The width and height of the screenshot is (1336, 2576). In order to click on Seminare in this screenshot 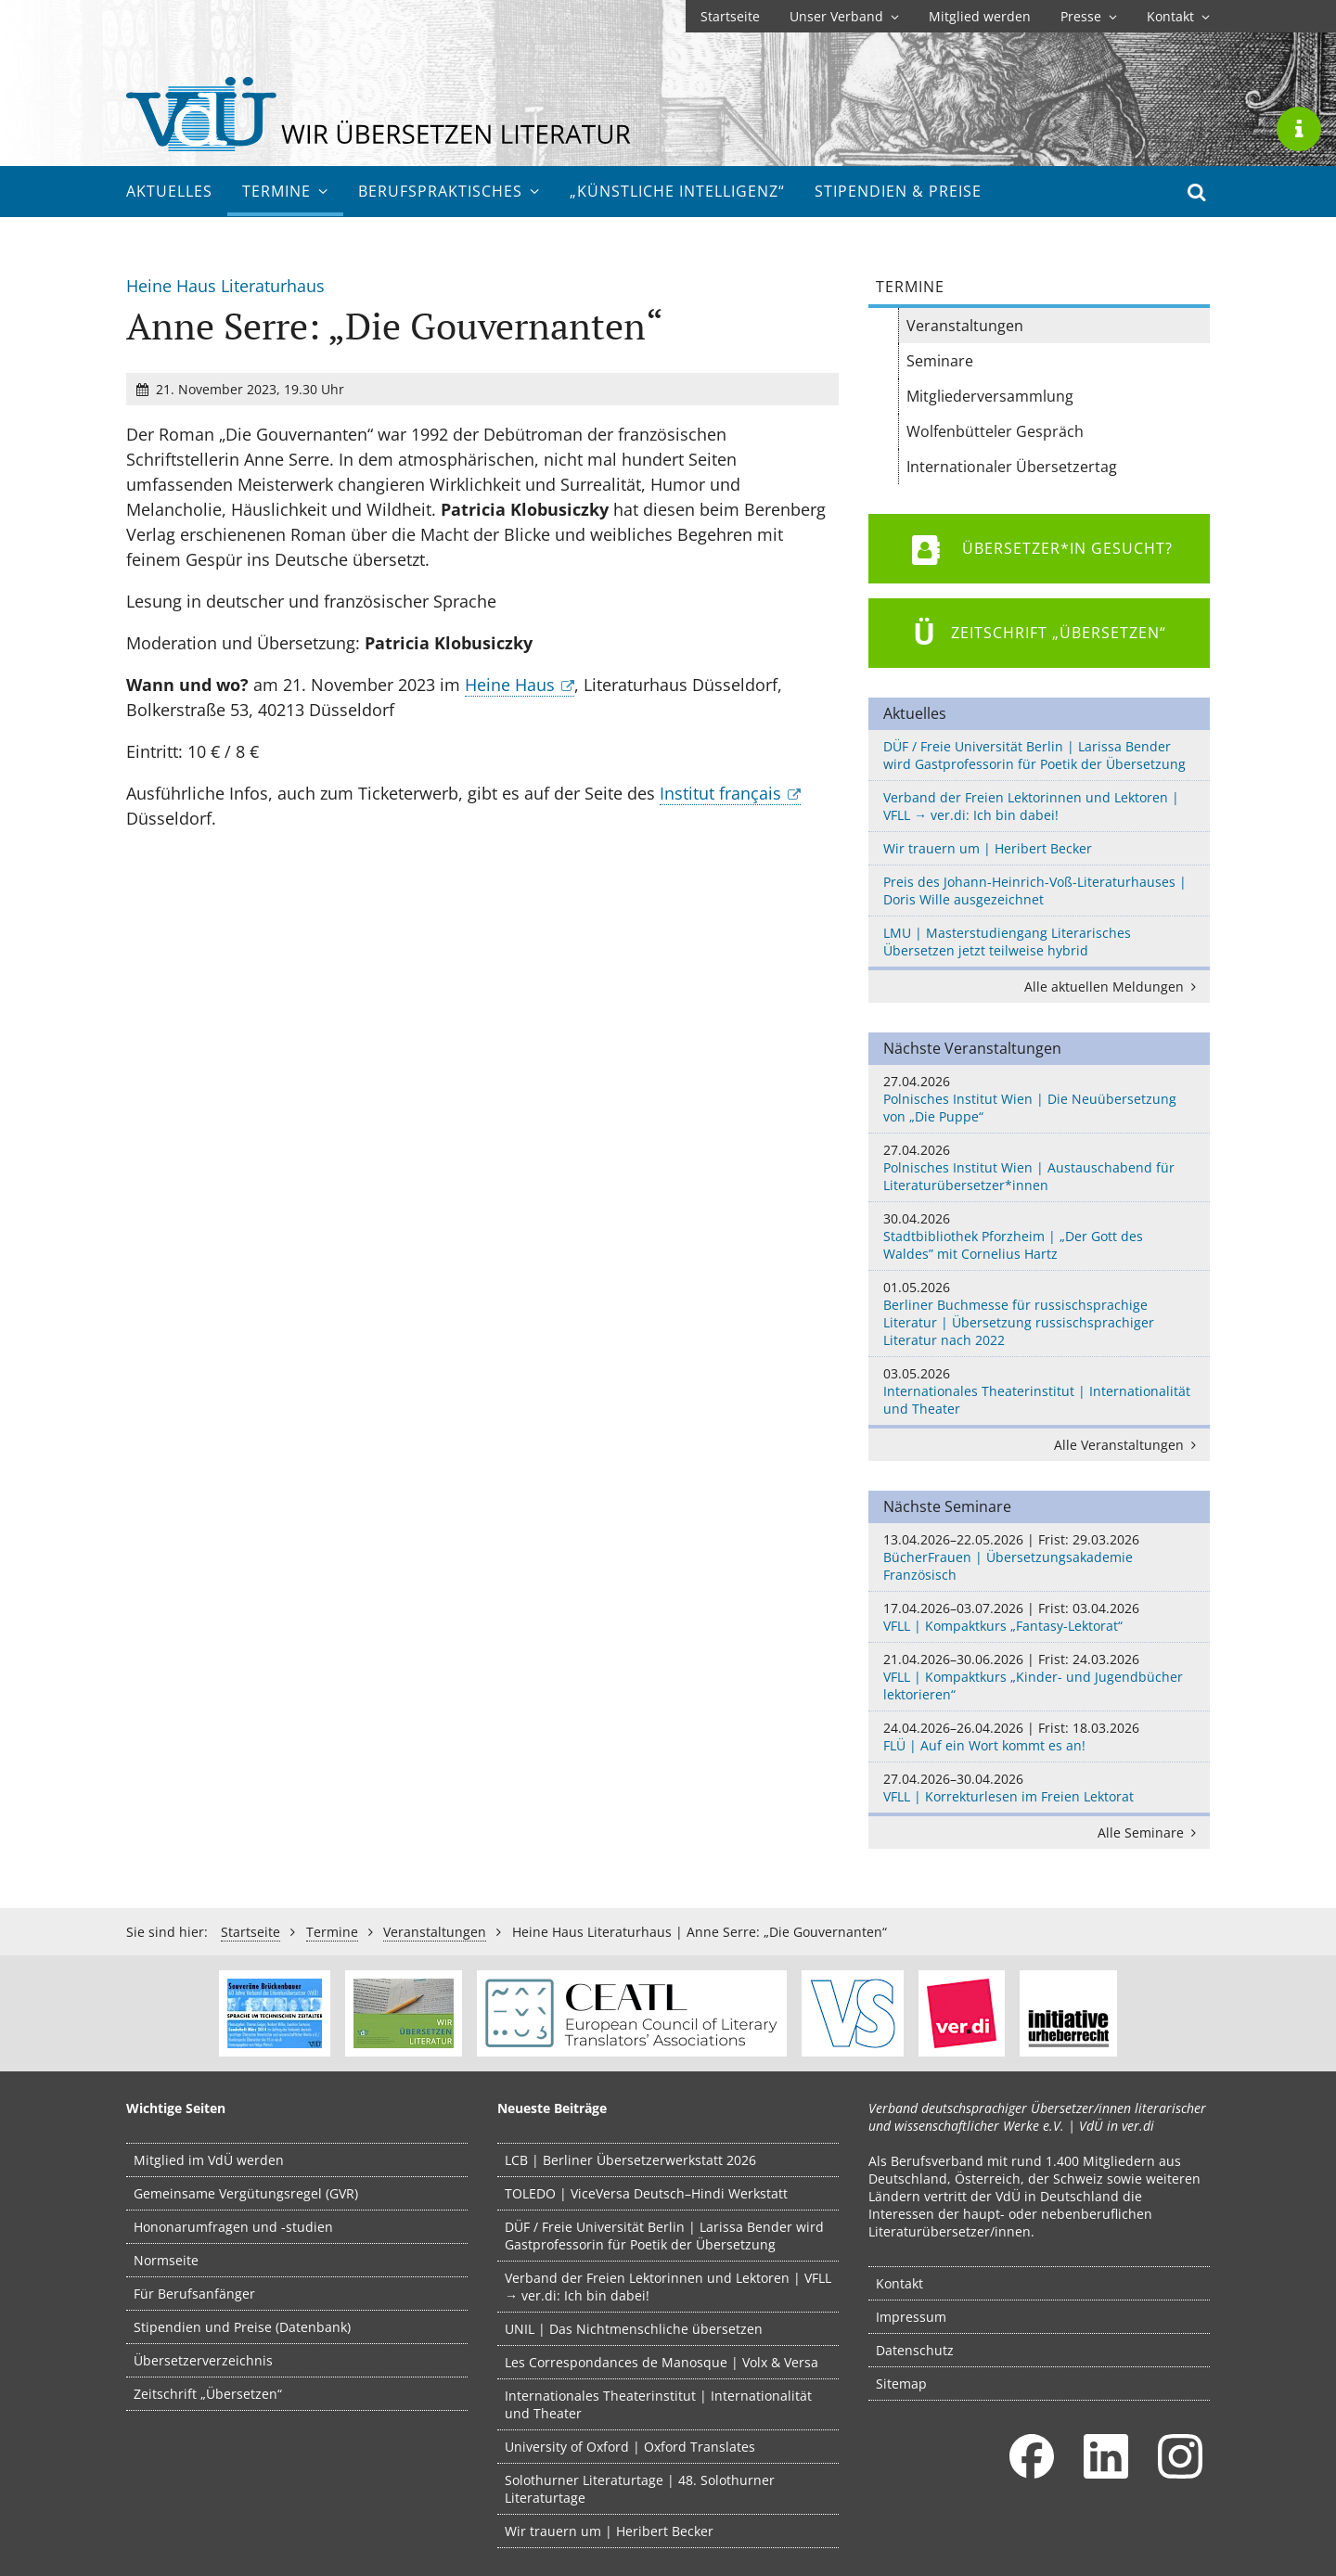, I will do `click(939, 361)`.